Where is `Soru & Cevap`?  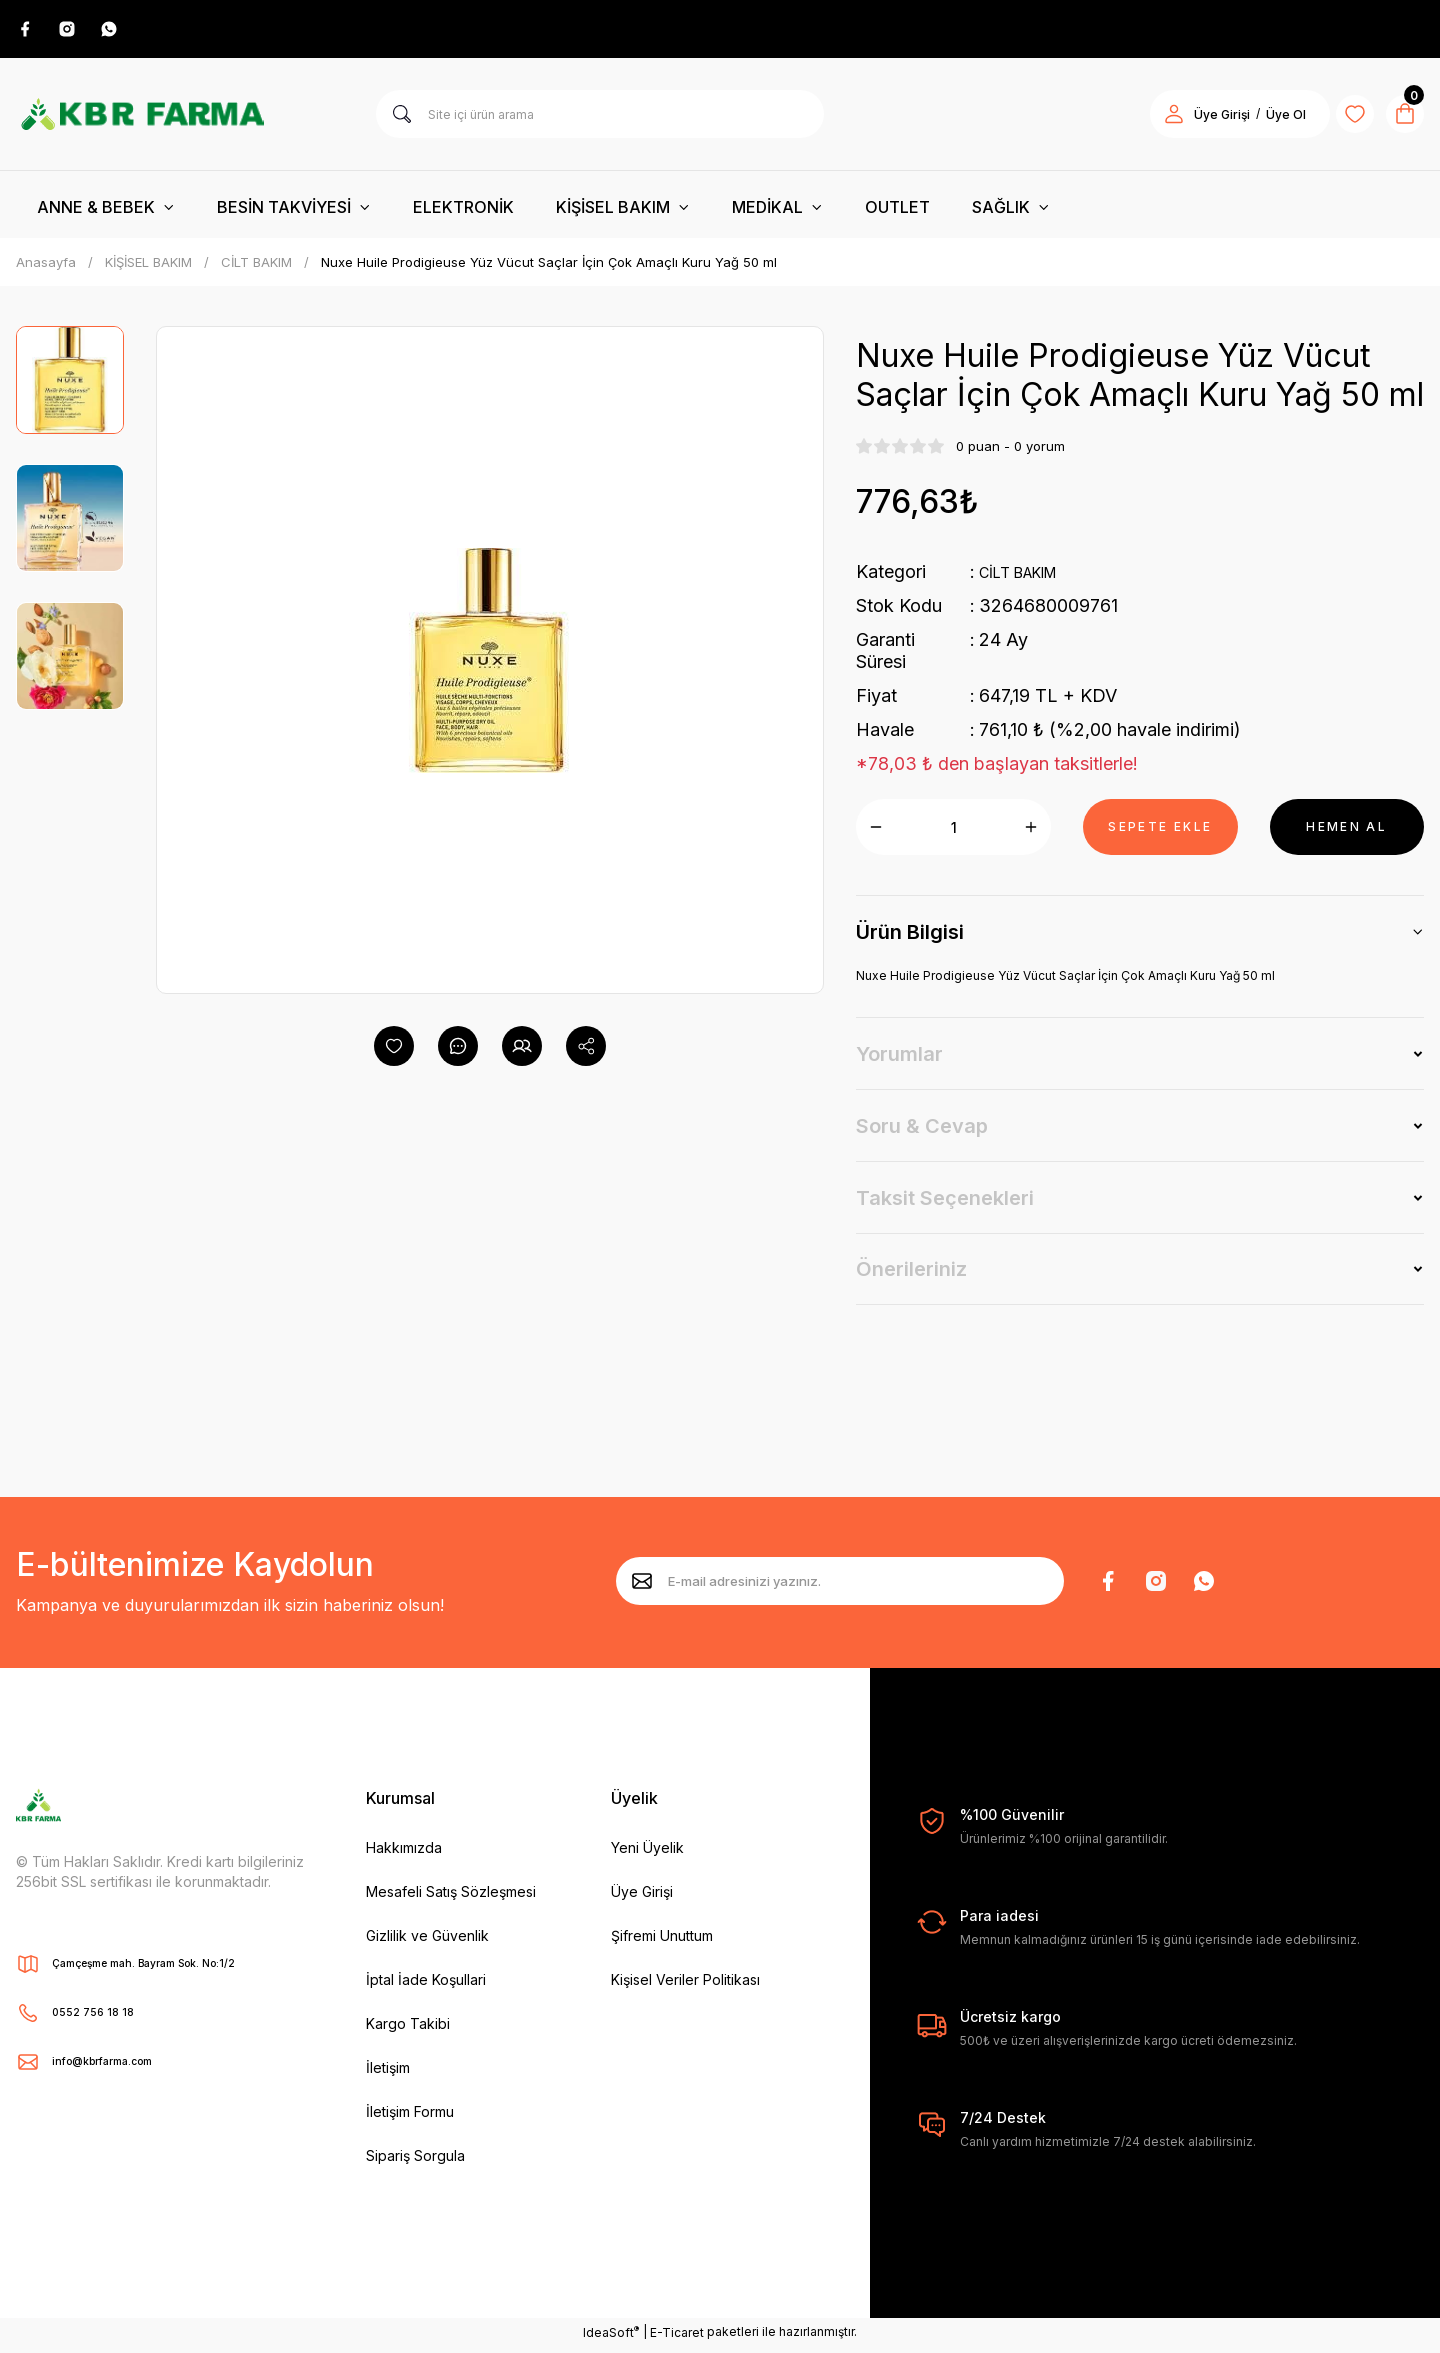
Soru & Cevap is located at coordinates (922, 1132).